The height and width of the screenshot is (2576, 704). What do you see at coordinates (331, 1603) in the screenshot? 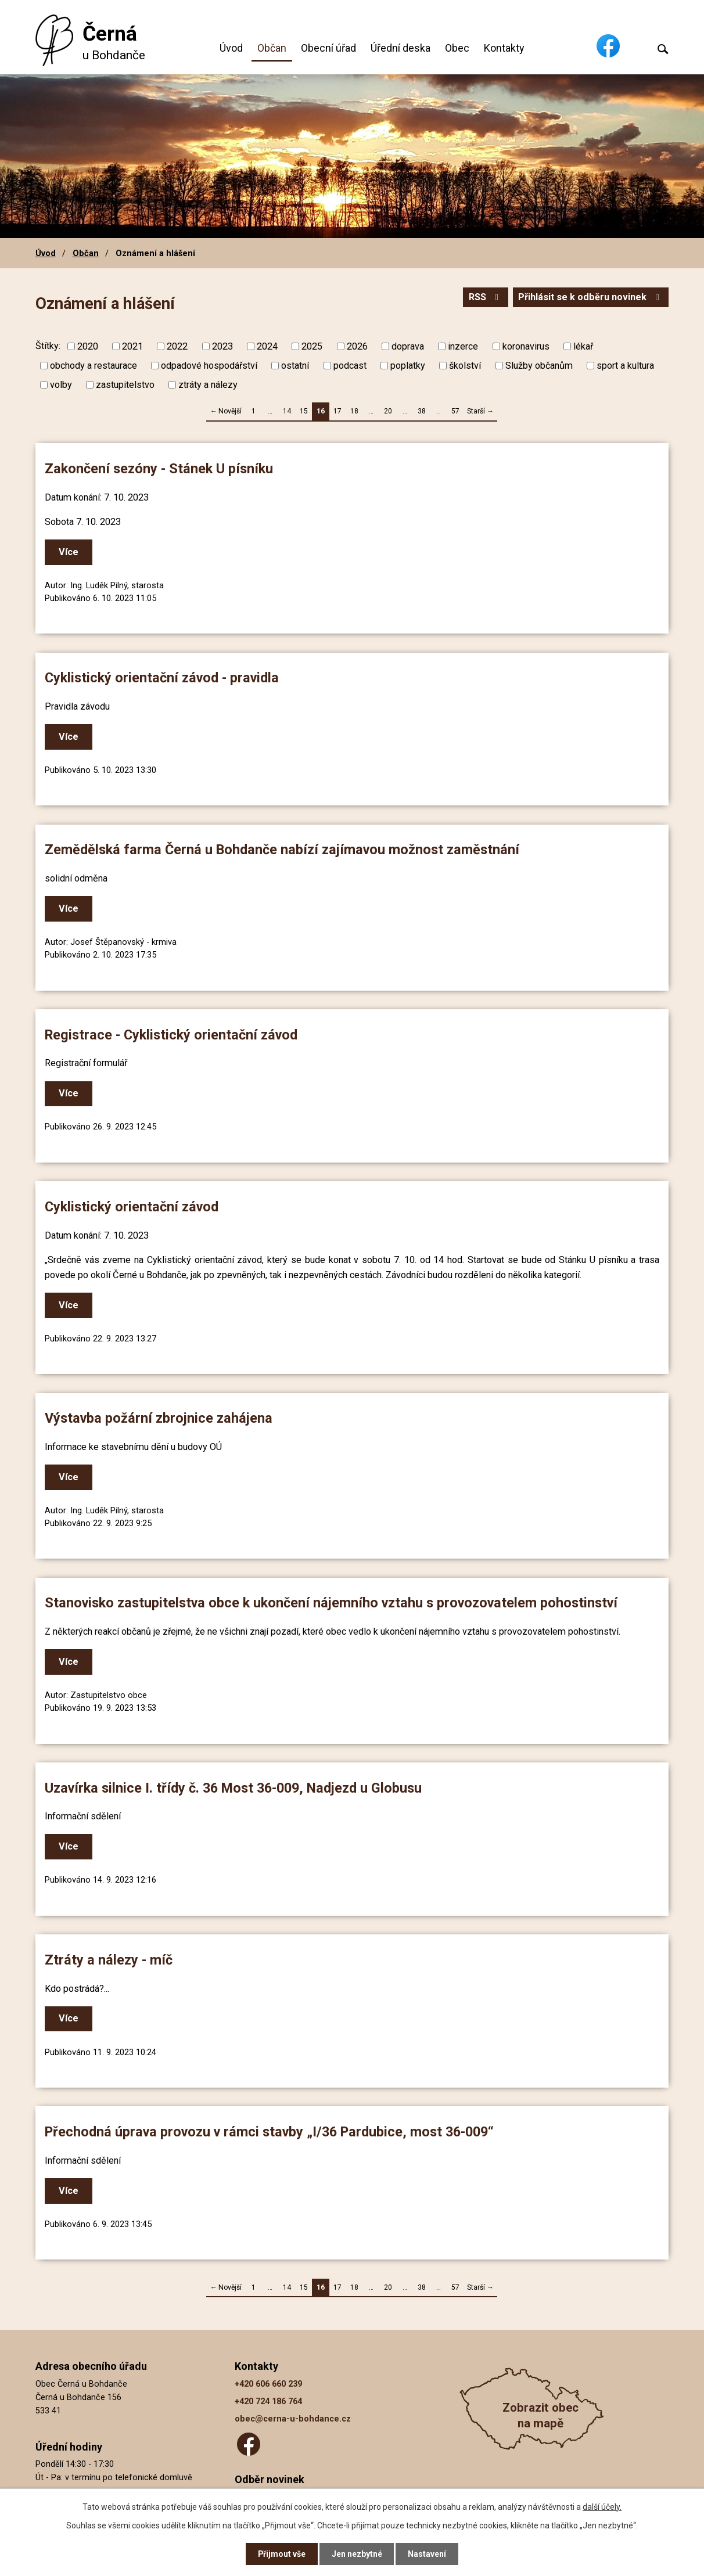
I see `Stanovisko zastupitelstva obce k ukončení nájemního vztahu s provozovatelem pohostinství` at bounding box center [331, 1603].